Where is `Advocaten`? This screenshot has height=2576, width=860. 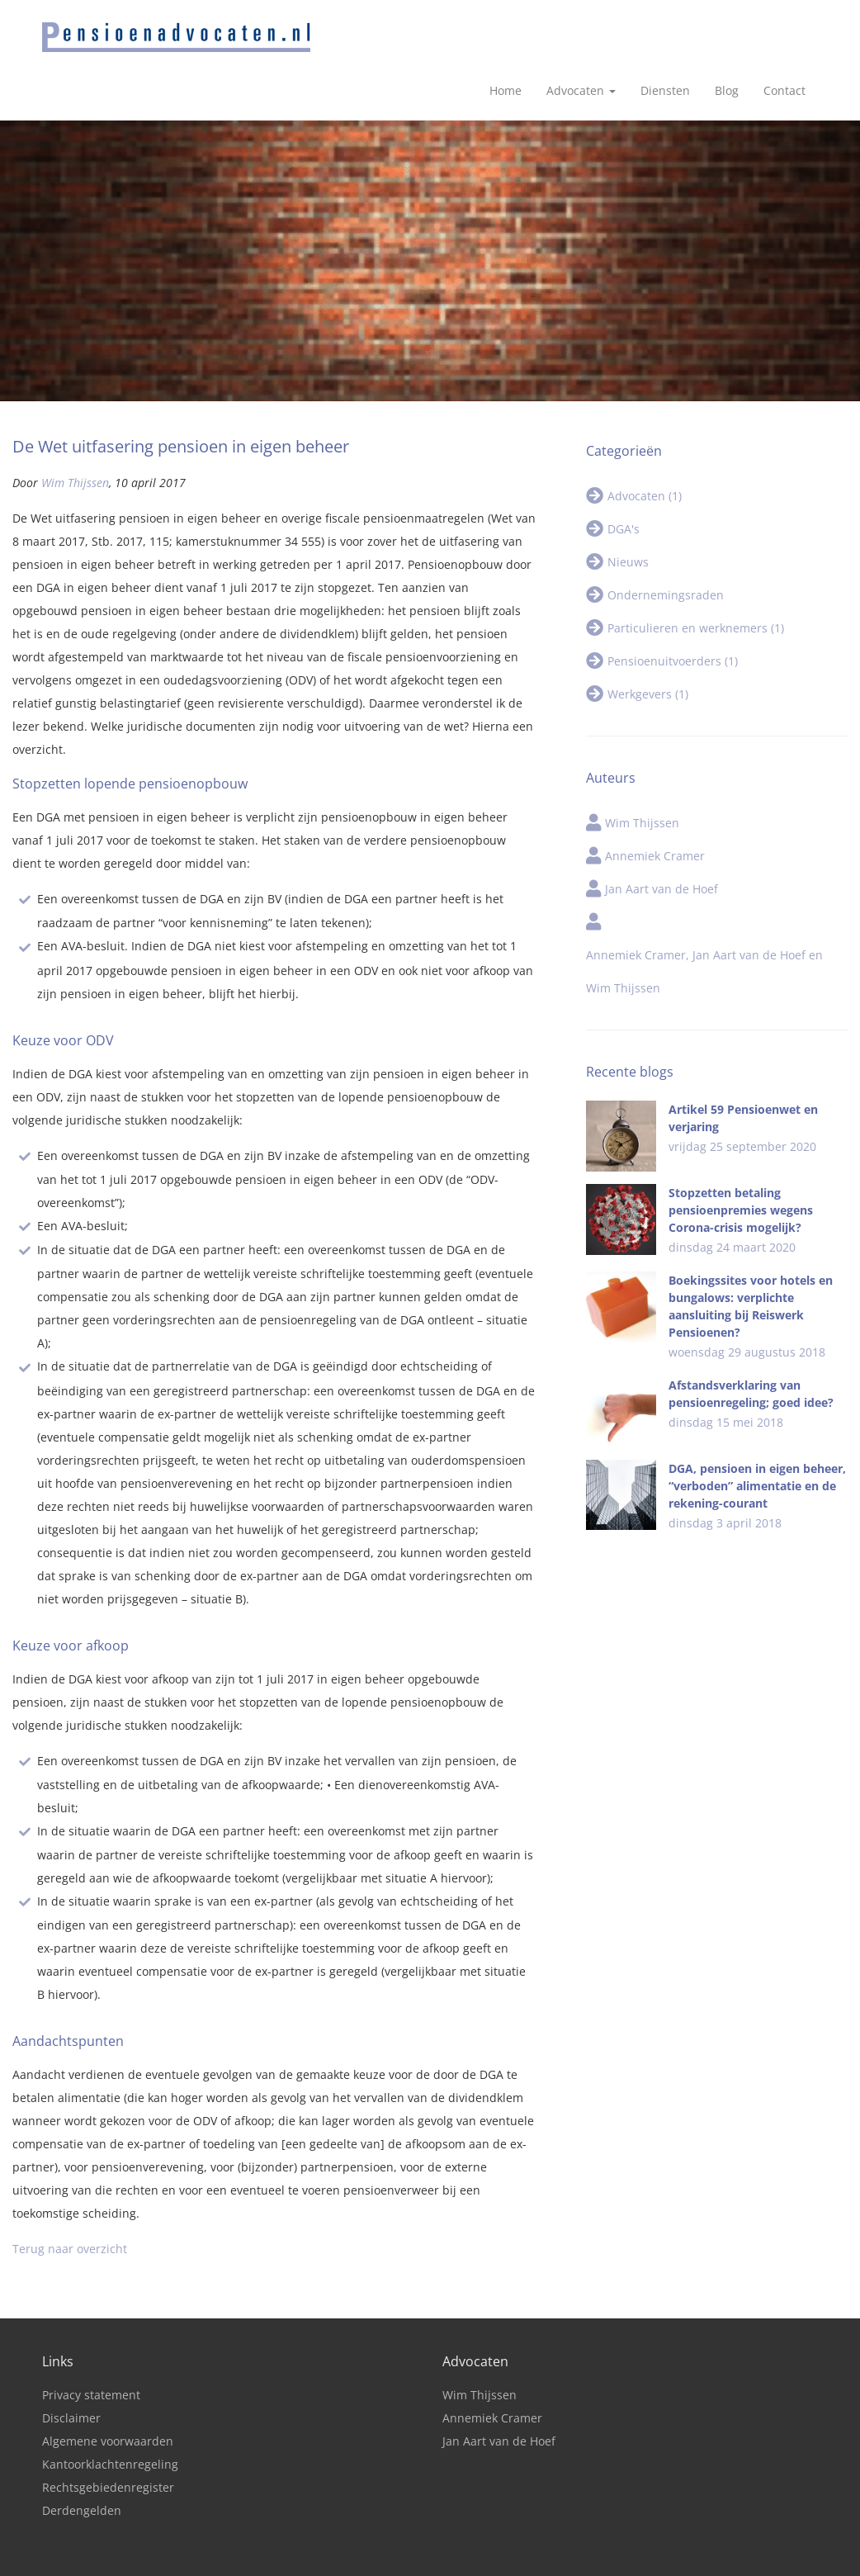 Advocaten is located at coordinates (581, 32).